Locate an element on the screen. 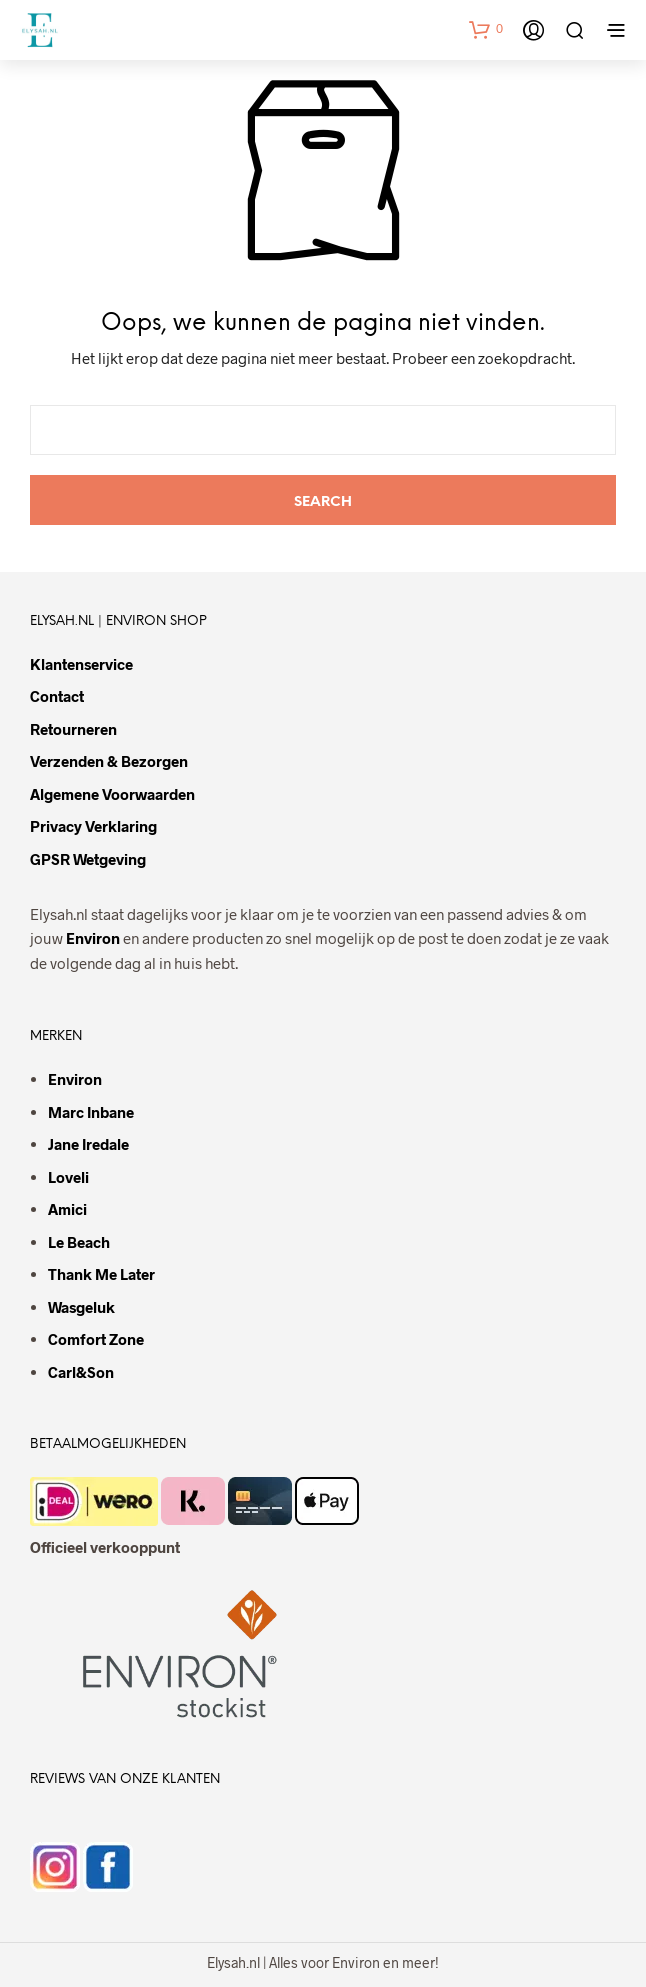 This screenshot has width=646, height=1987. Thank Me Later is located at coordinates (101, 1274).